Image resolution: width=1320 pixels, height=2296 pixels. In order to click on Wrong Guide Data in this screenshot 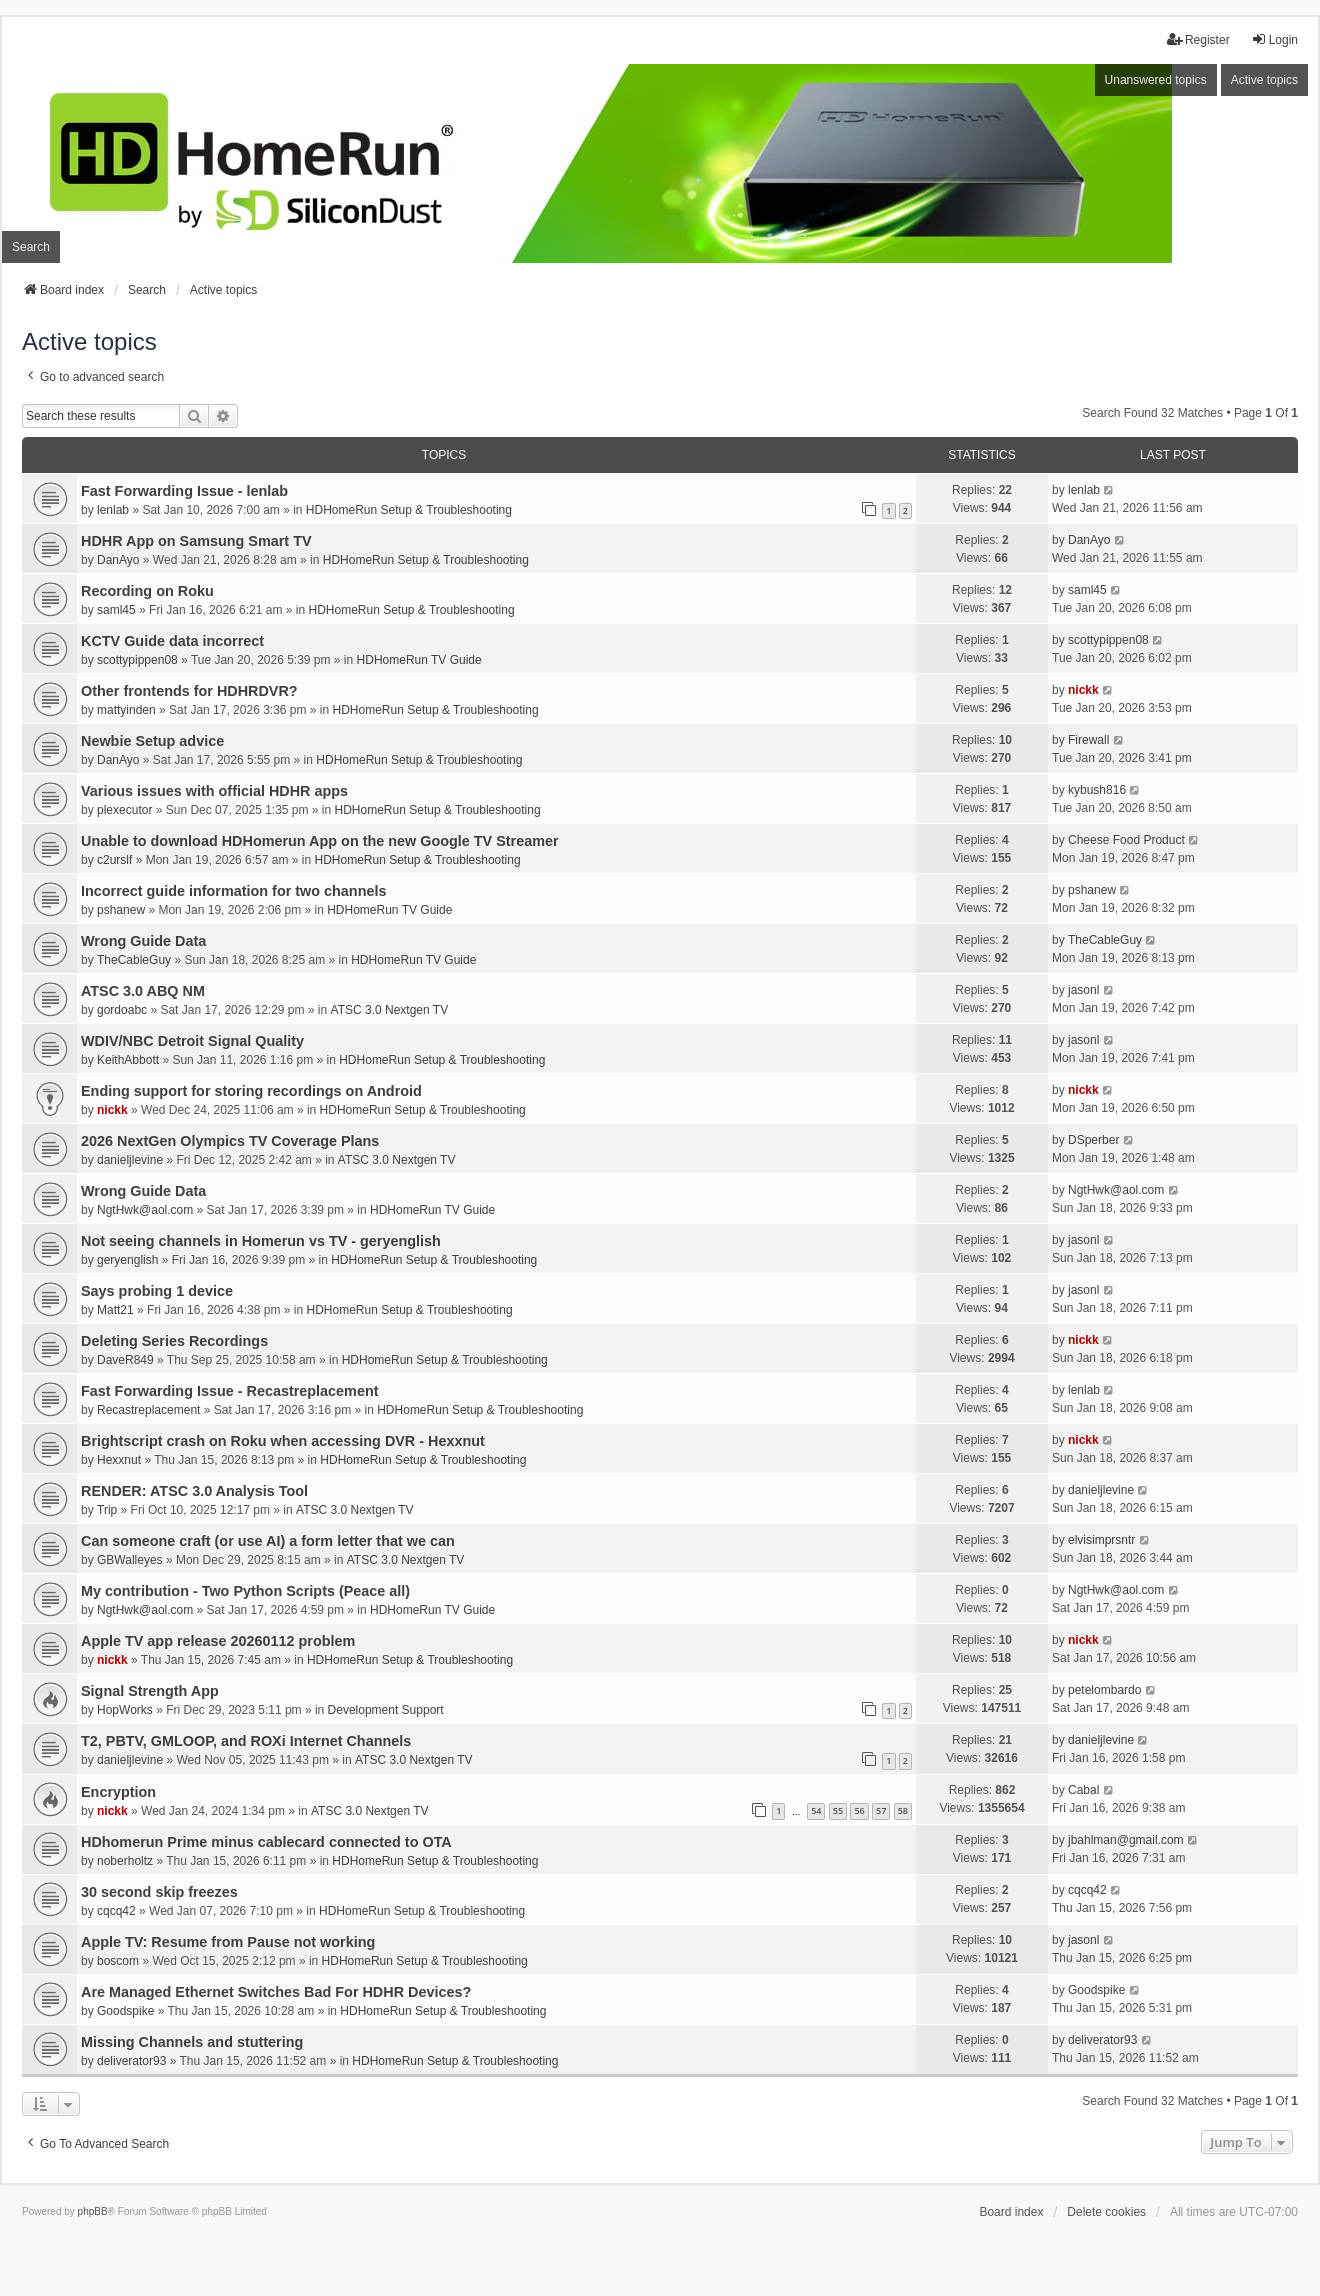, I will do `click(143, 941)`.